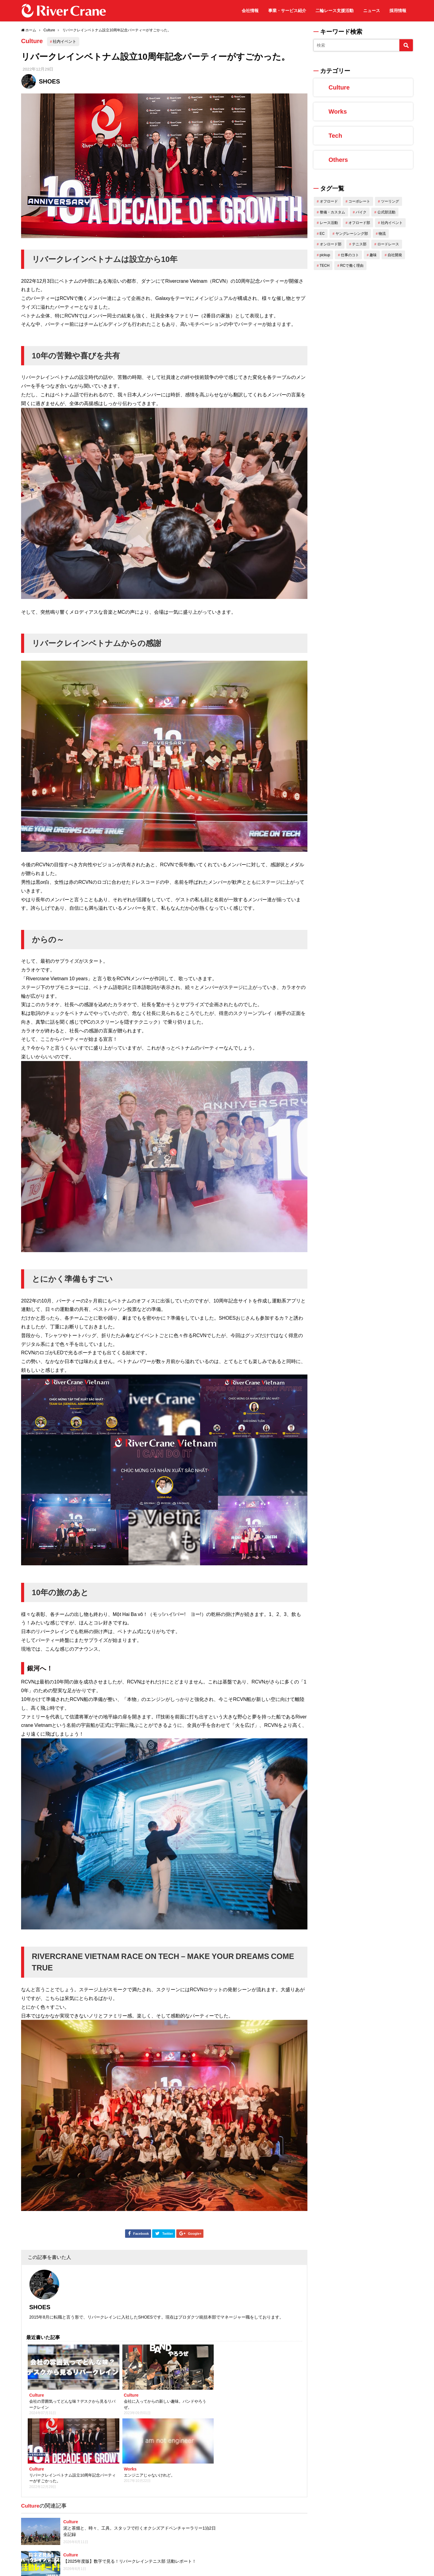 This screenshot has height=2576, width=434. Describe the element at coordinates (390, 201) in the screenshot. I see `ツーリング` at that location.